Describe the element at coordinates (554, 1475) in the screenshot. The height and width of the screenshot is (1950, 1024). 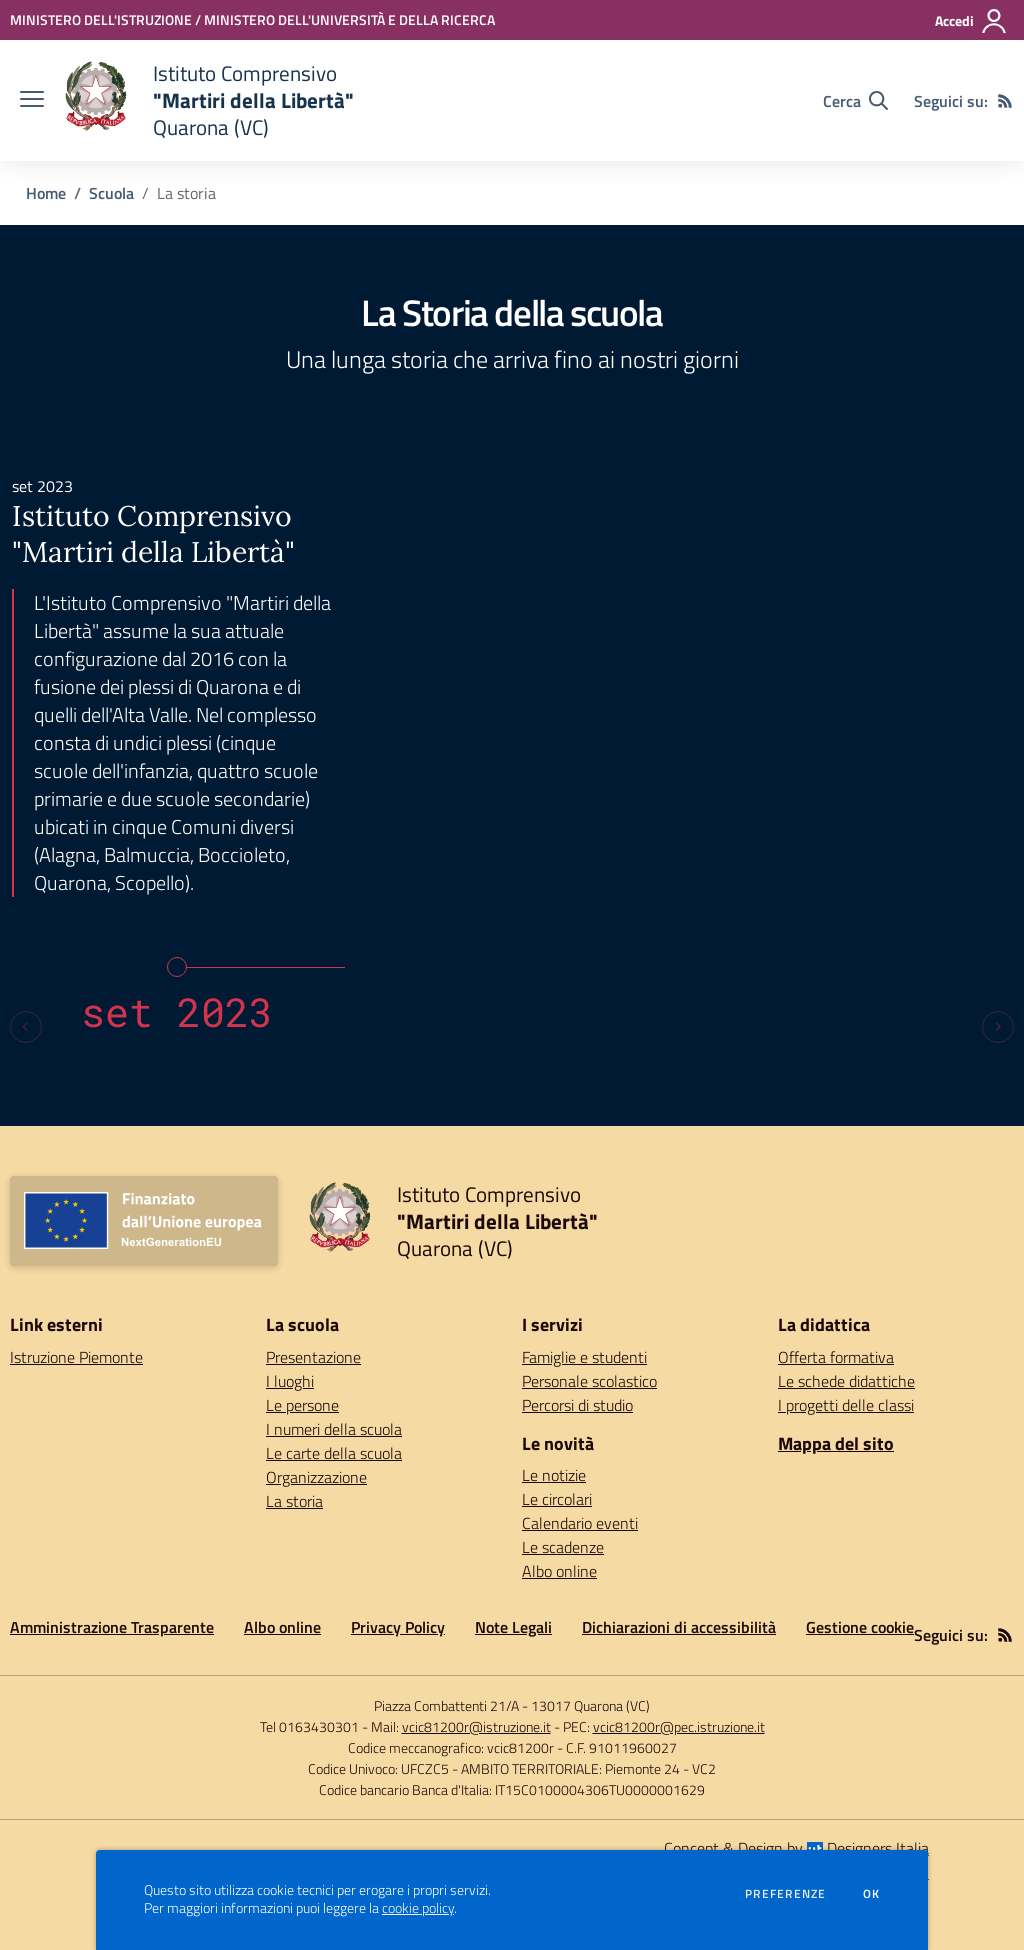
I see `Le notizie` at that location.